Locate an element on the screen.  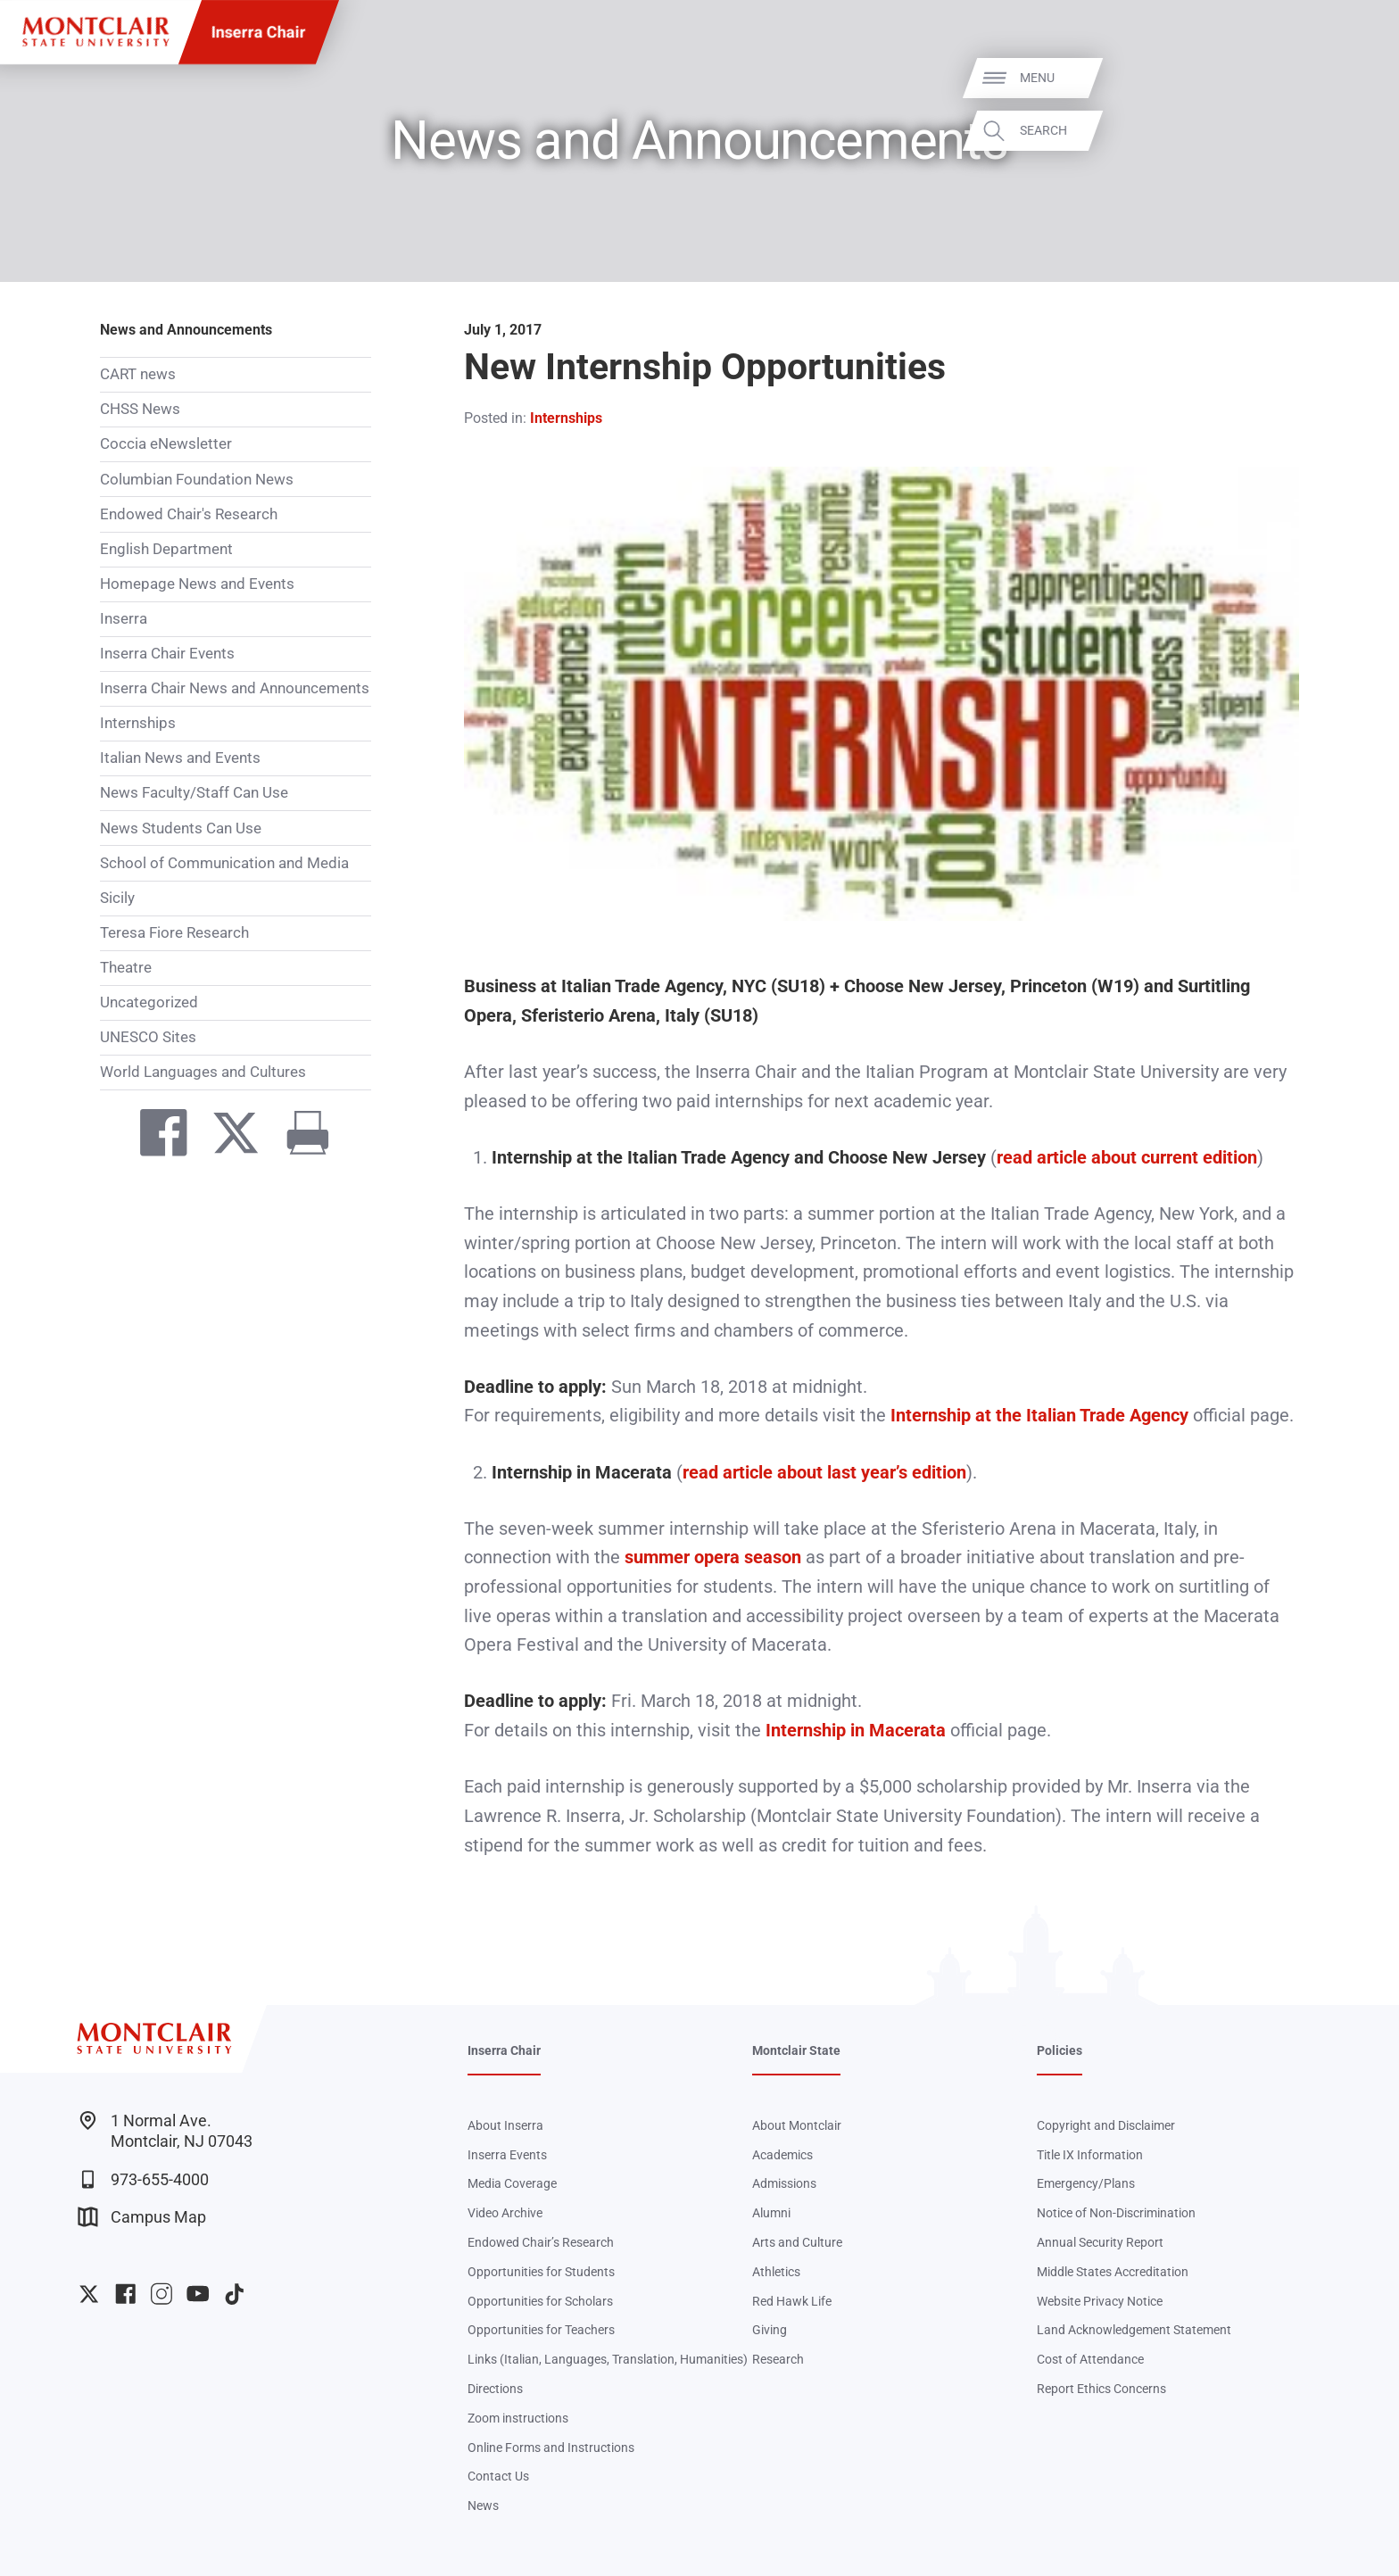
Columbian Foundation News is located at coordinates (197, 479).